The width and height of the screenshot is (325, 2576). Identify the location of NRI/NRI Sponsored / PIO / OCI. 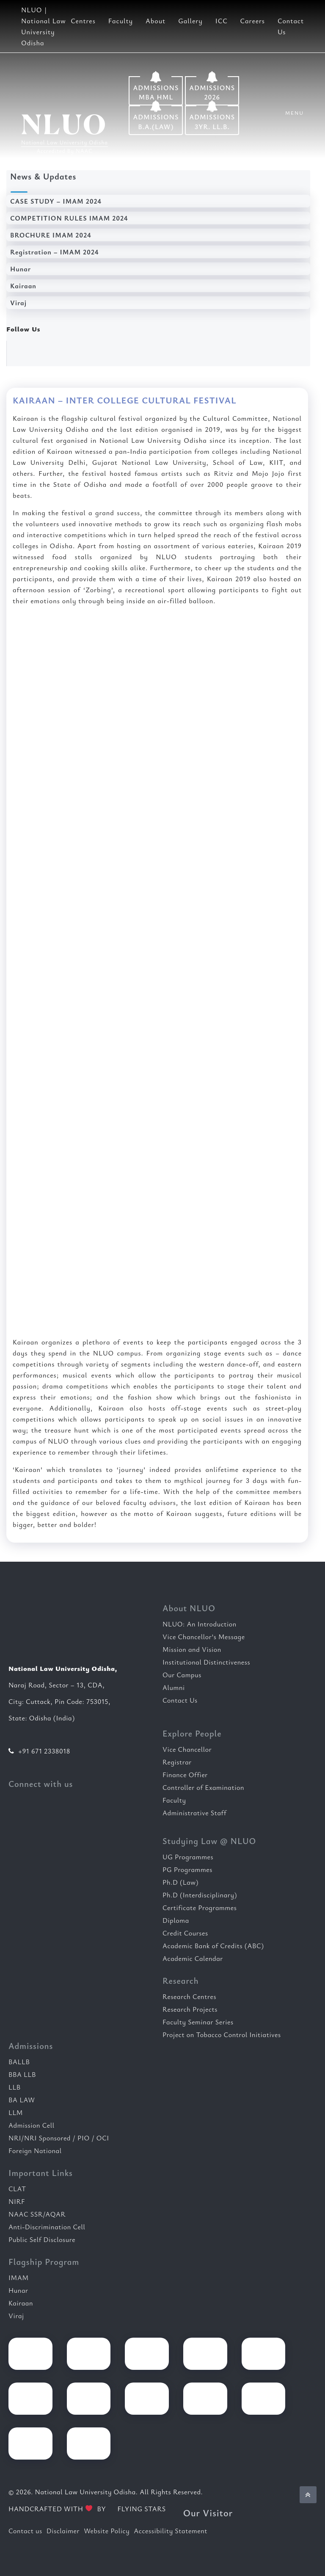
(58, 2138).